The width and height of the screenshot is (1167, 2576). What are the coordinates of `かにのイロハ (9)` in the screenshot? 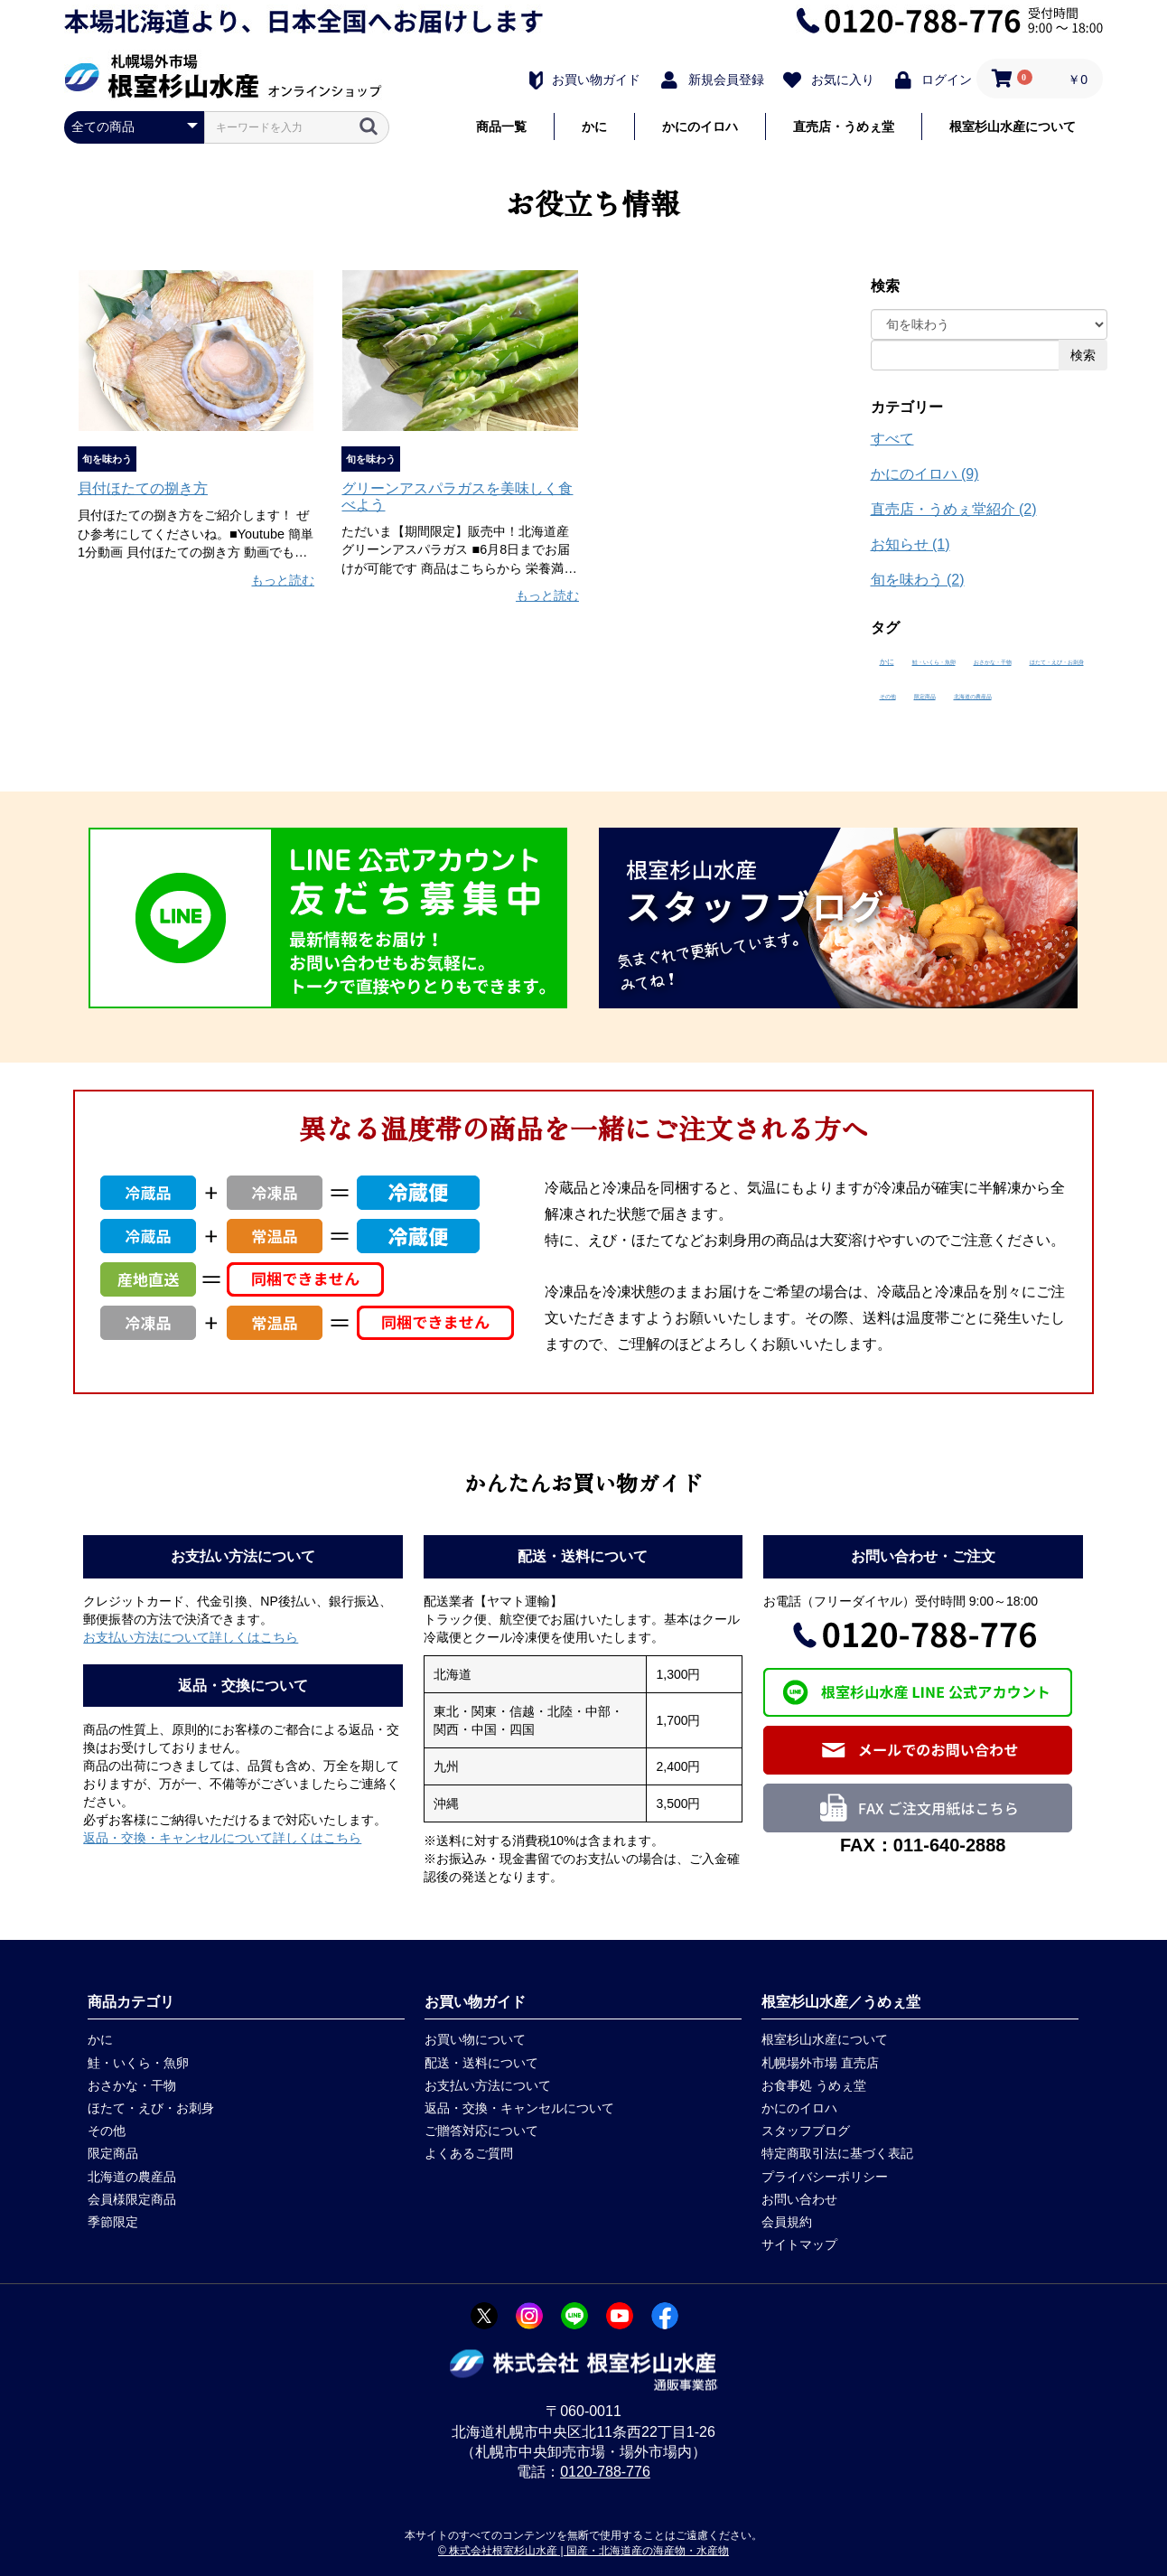 It's located at (925, 474).